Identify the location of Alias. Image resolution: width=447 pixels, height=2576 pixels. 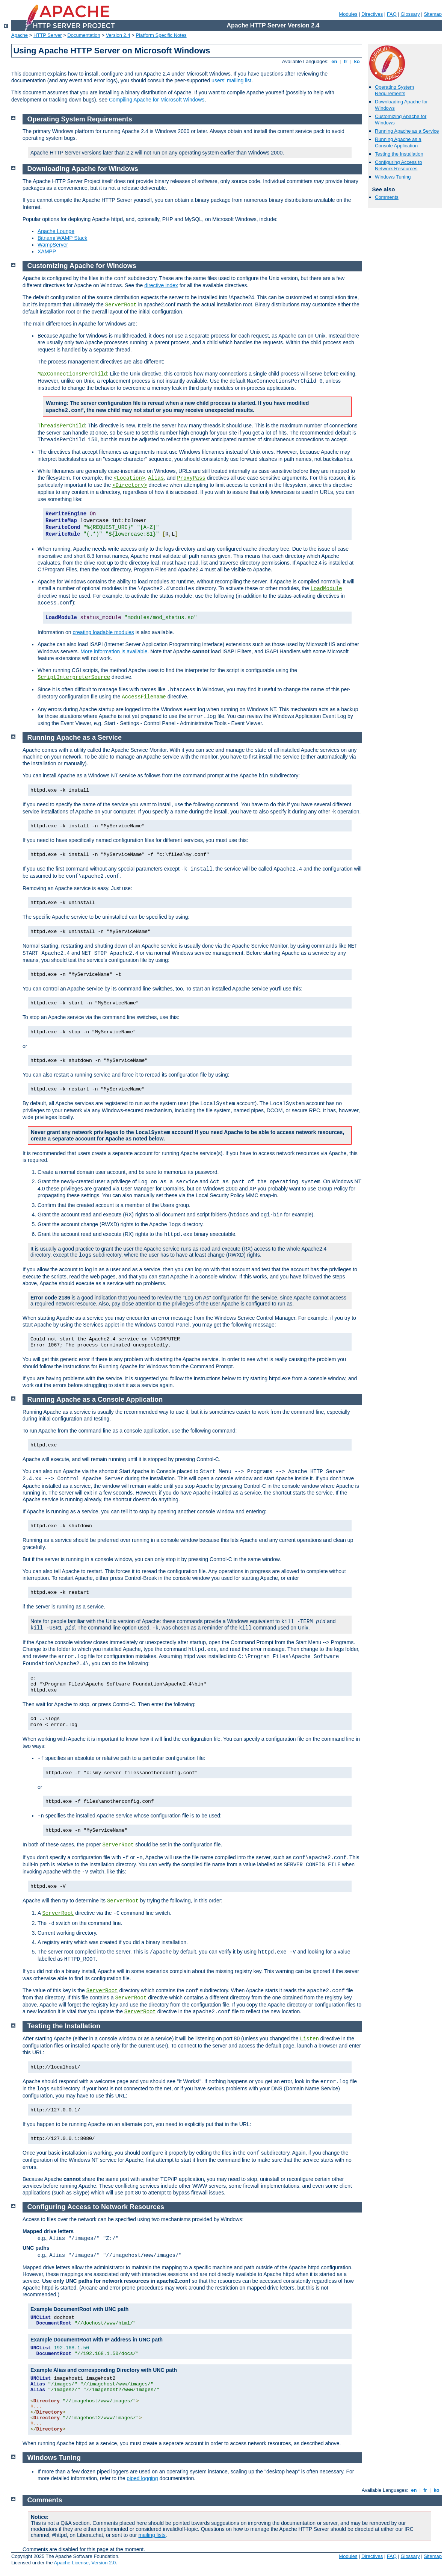
(156, 478).